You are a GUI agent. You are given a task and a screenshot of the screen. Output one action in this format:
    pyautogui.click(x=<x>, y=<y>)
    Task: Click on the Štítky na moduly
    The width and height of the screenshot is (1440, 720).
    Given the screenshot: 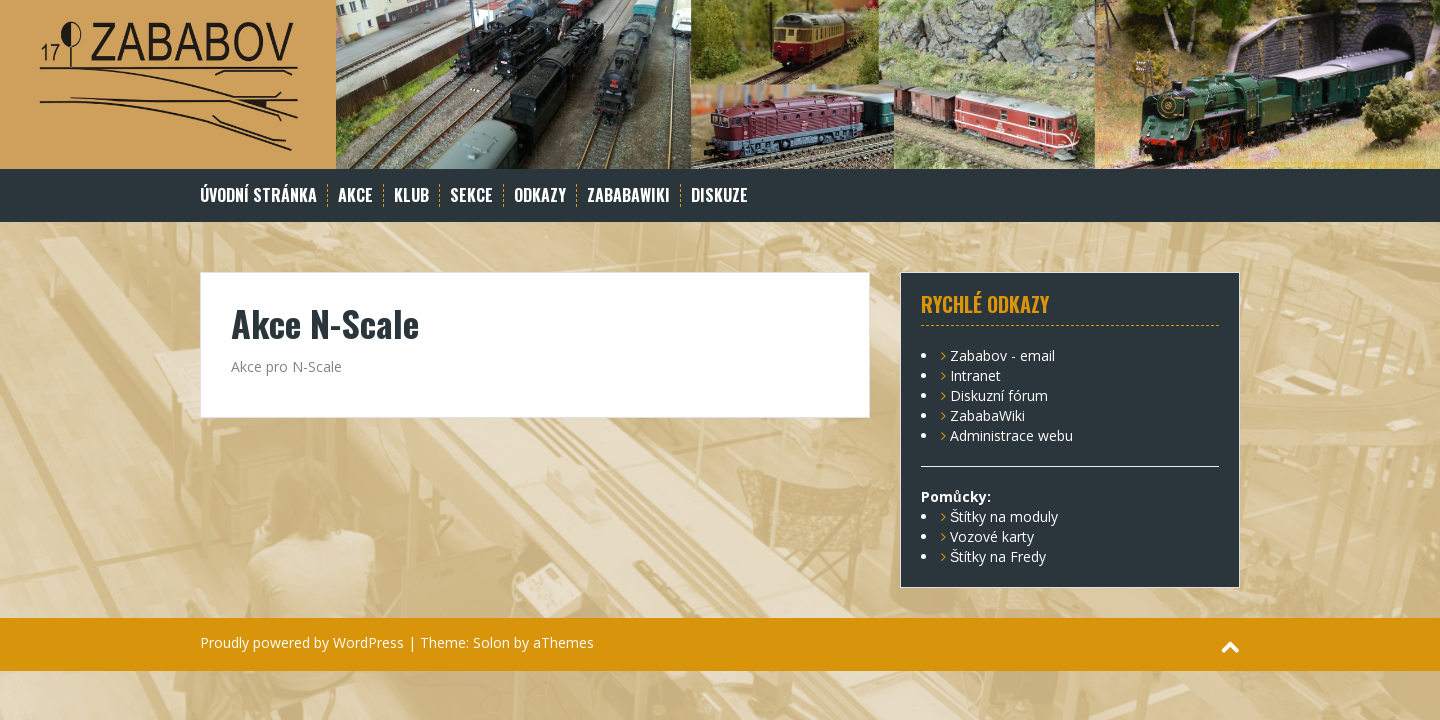 What is the action you would take?
    pyautogui.click(x=1004, y=516)
    